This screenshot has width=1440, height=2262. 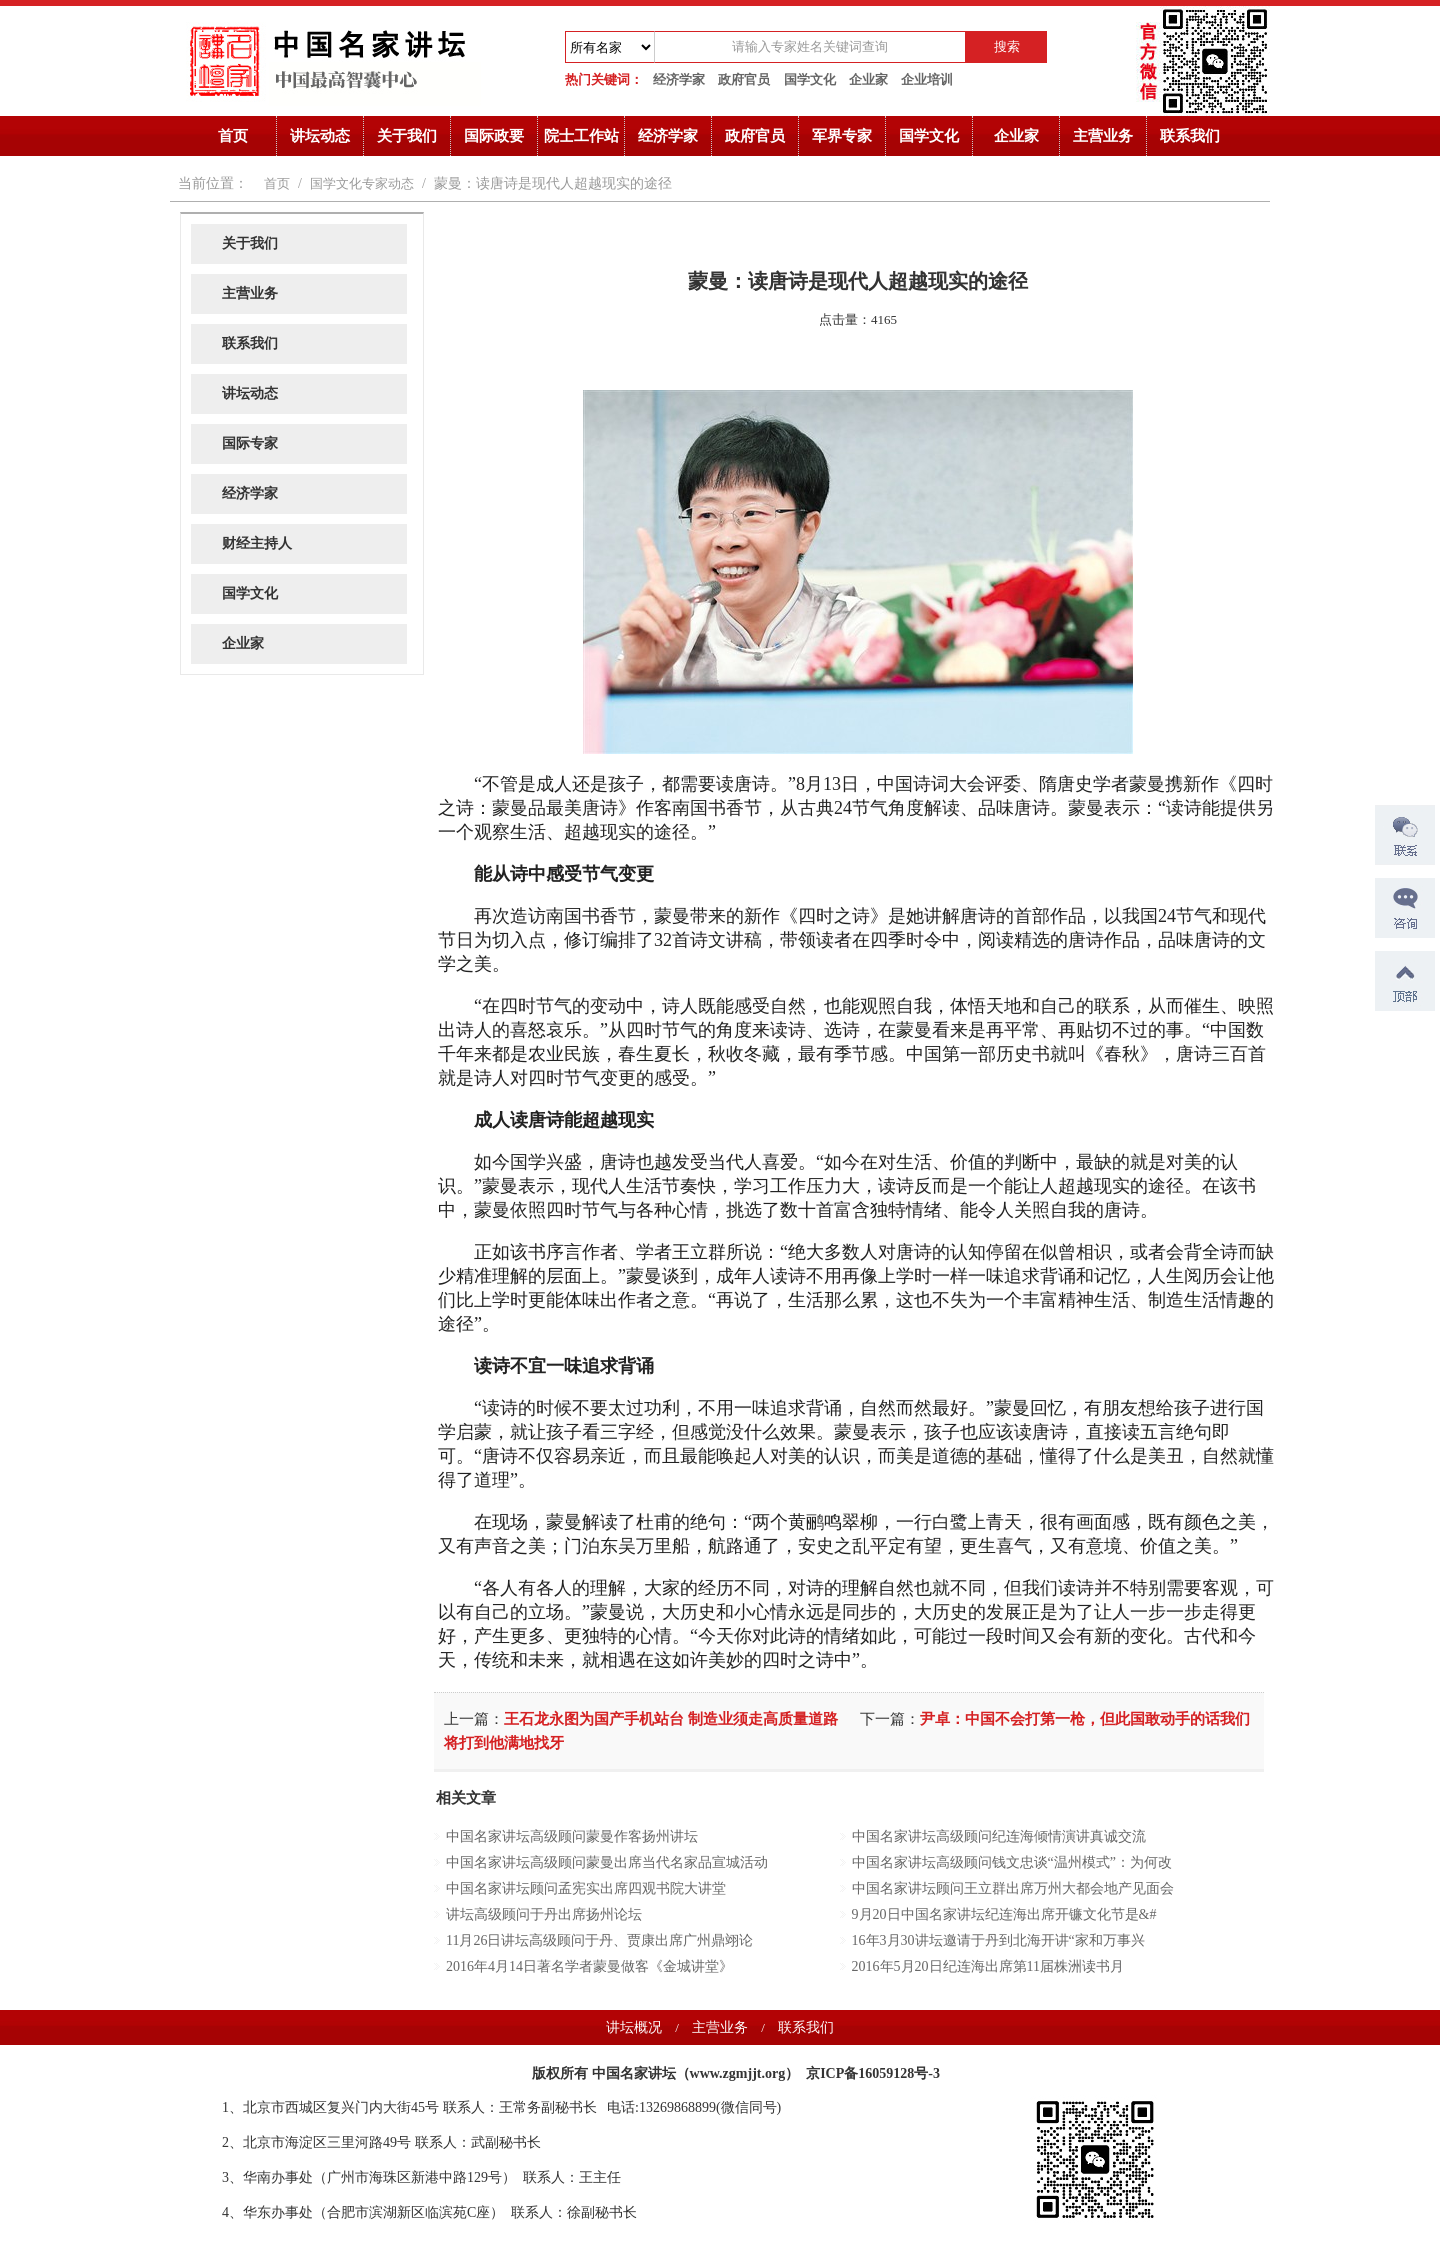 I want to click on 中国名家讲坛顾问孟宪实出席四观书院大讲堂, so click(x=586, y=1888).